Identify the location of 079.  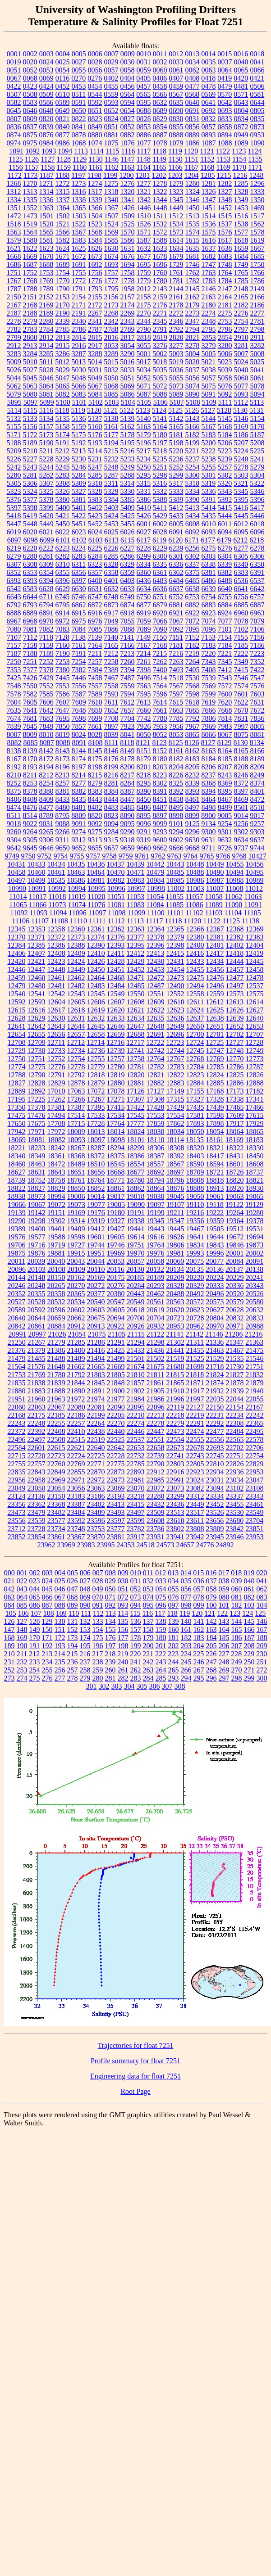
(211, 1597).